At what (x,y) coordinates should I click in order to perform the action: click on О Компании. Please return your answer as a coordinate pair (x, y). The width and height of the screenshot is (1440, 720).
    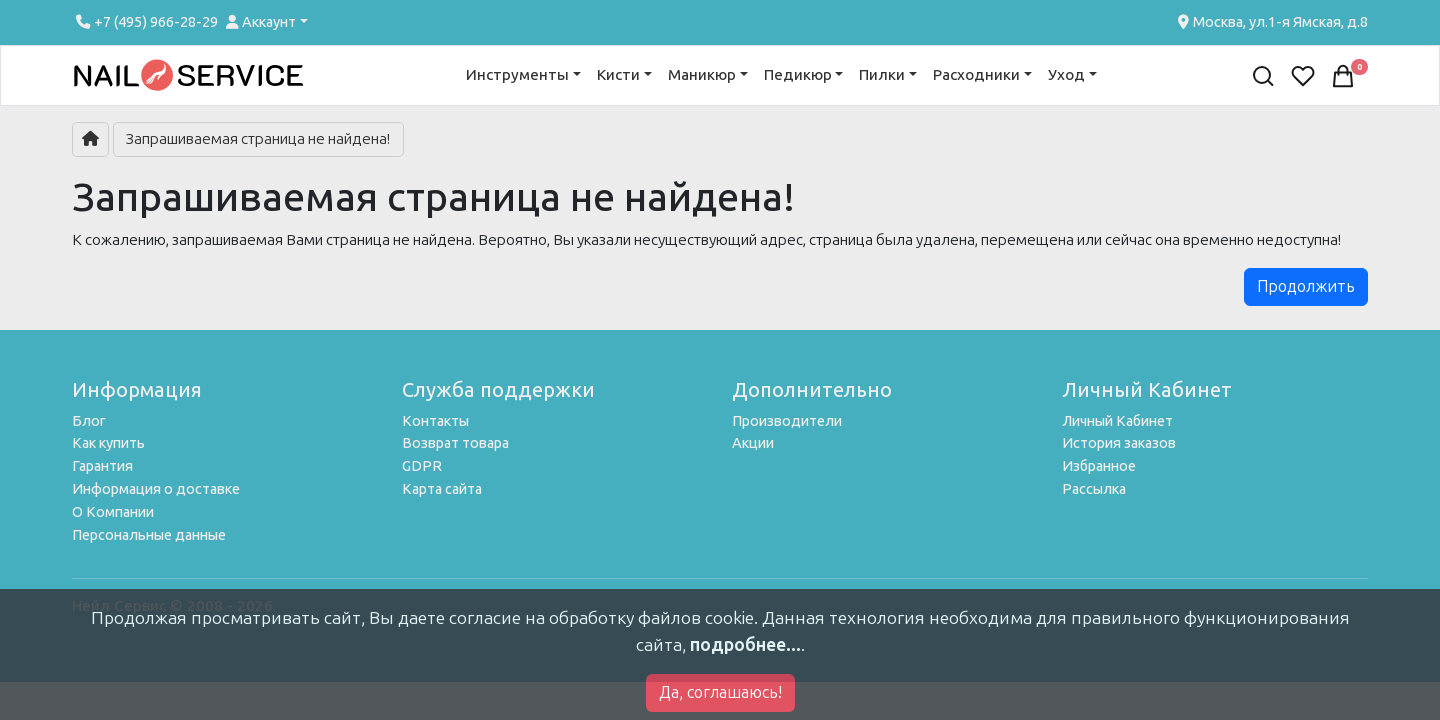
    Looking at the image, I should click on (113, 512).